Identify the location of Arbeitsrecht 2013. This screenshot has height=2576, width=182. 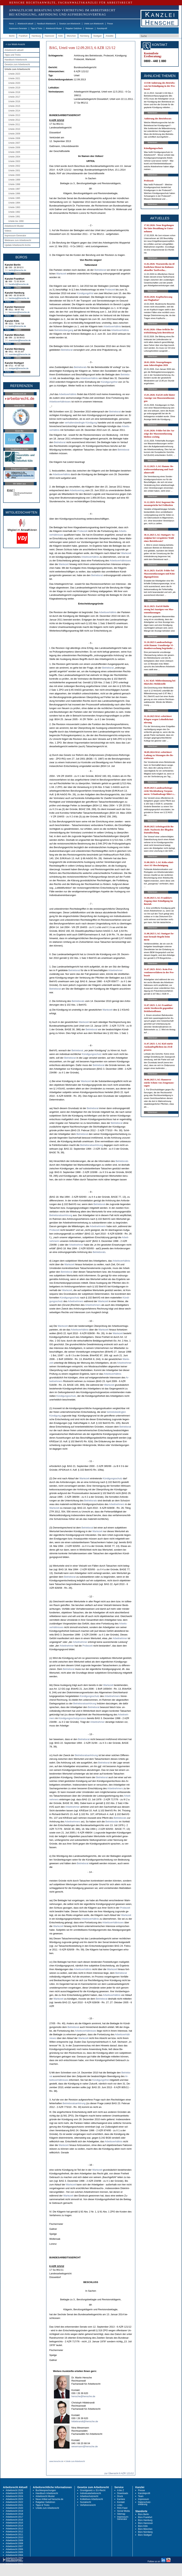
(14, 2528).